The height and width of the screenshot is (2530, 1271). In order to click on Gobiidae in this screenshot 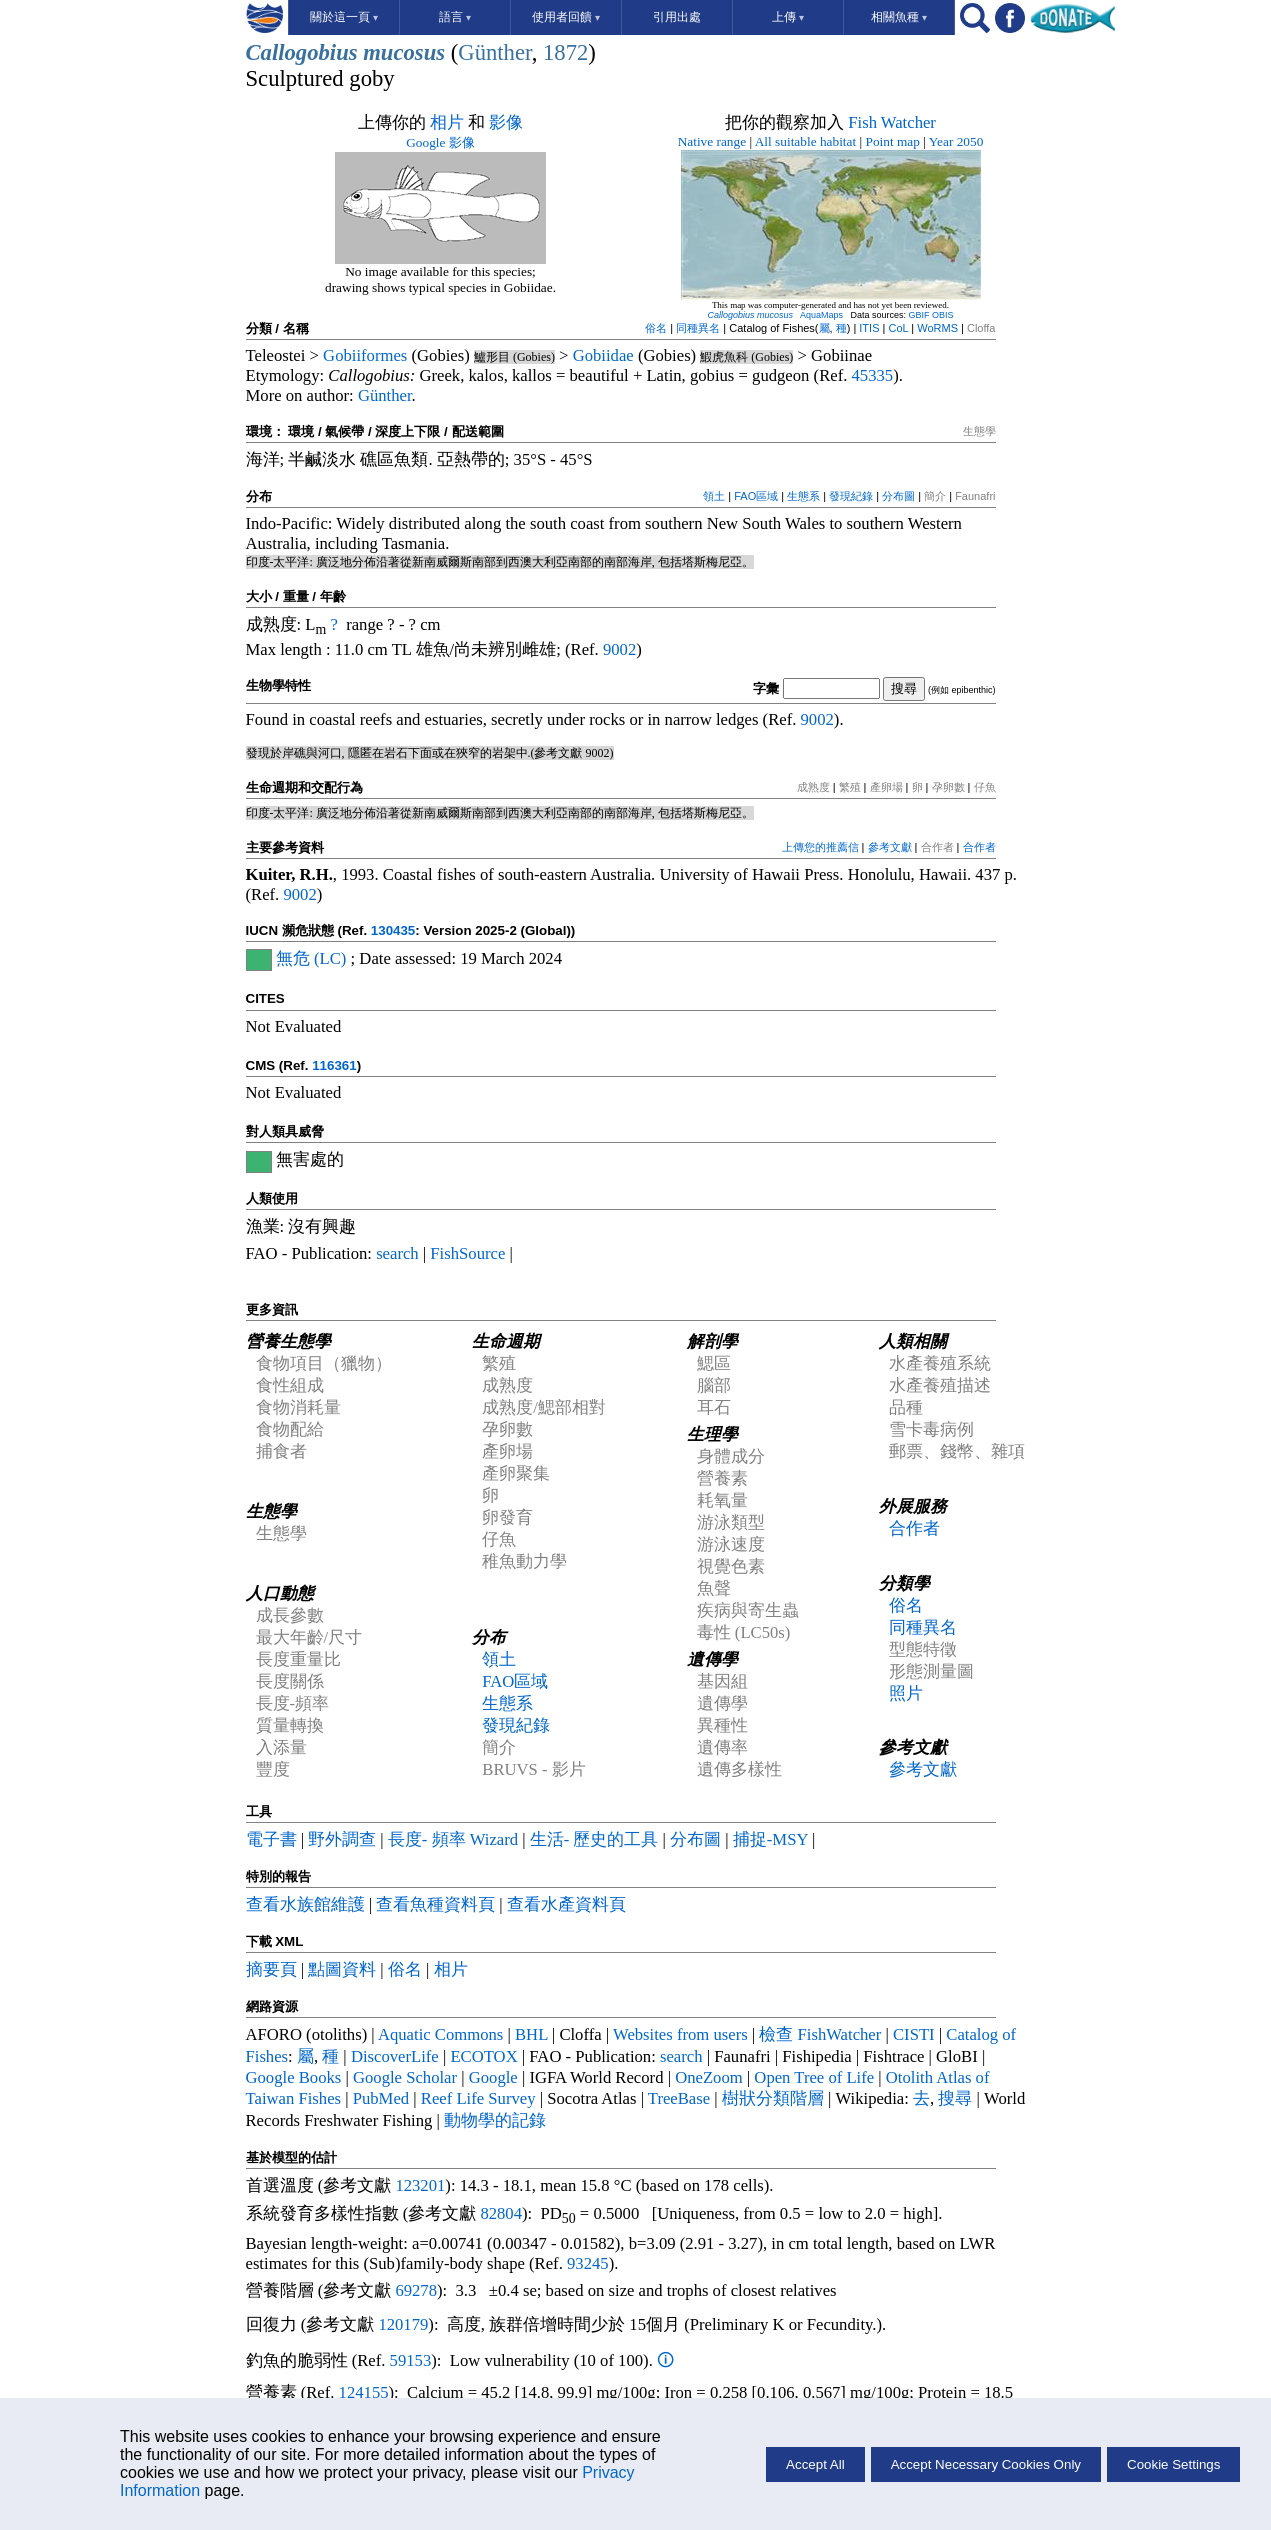, I will do `click(603, 355)`.